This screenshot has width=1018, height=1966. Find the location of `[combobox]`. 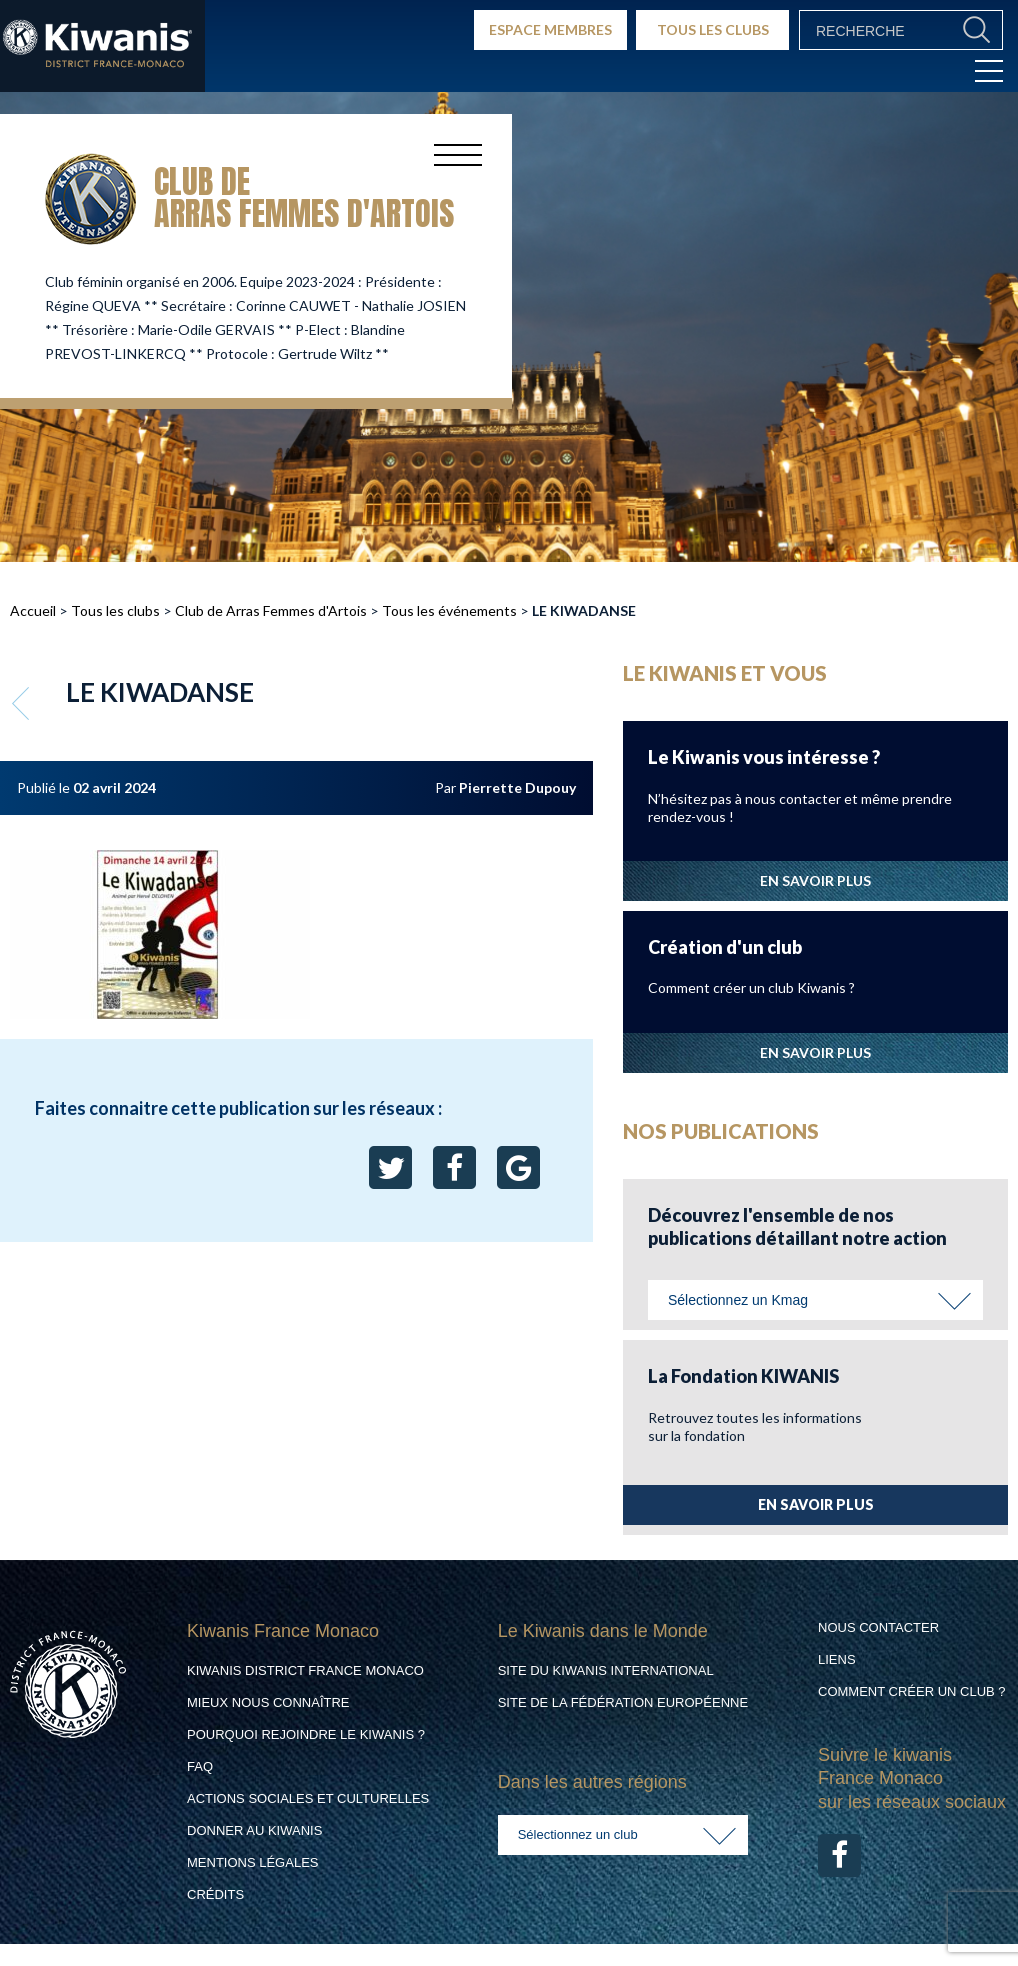

[combobox] is located at coordinates (815, 1300).